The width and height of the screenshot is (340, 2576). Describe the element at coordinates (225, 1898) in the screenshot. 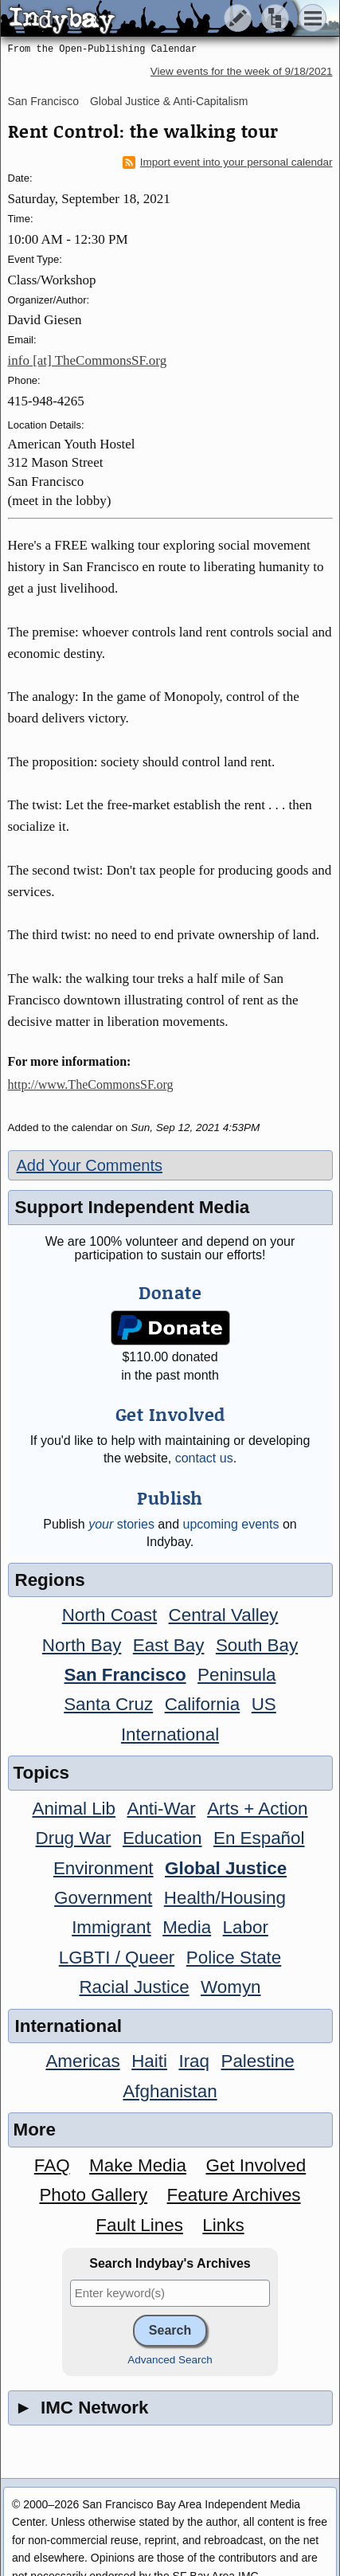

I see `Health/Housing` at that location.